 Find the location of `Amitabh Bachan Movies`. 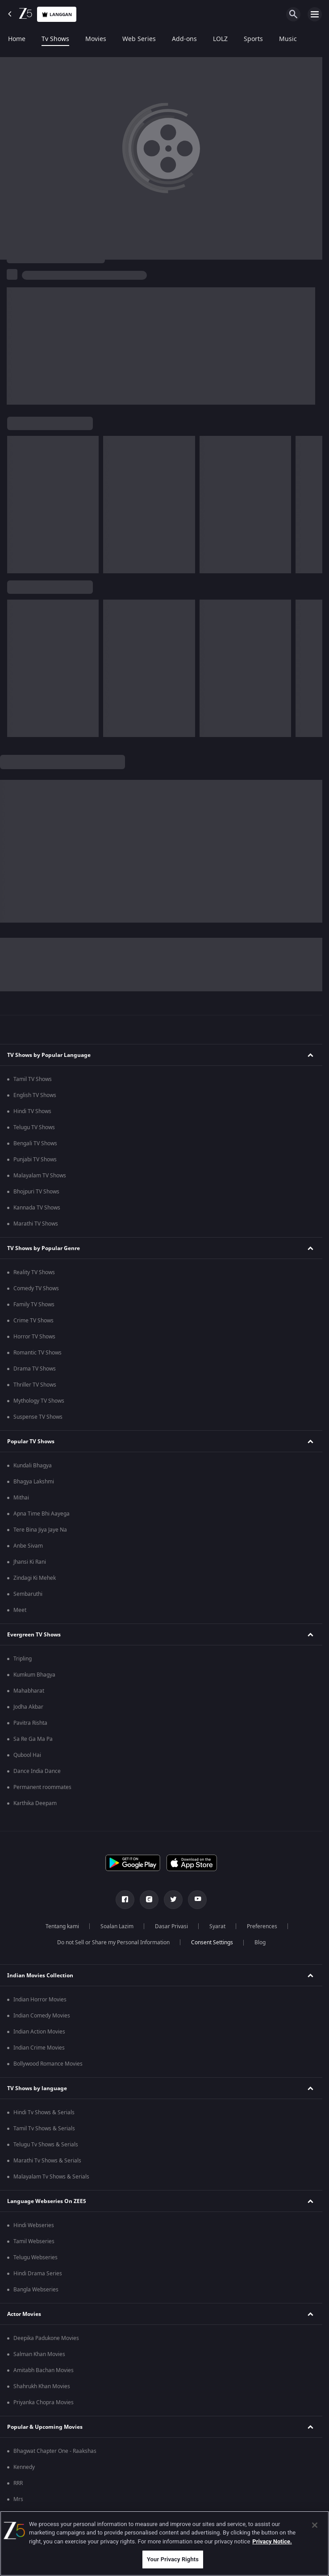

Amitabh Bachan Movies is located at coordinates (43, 2370).